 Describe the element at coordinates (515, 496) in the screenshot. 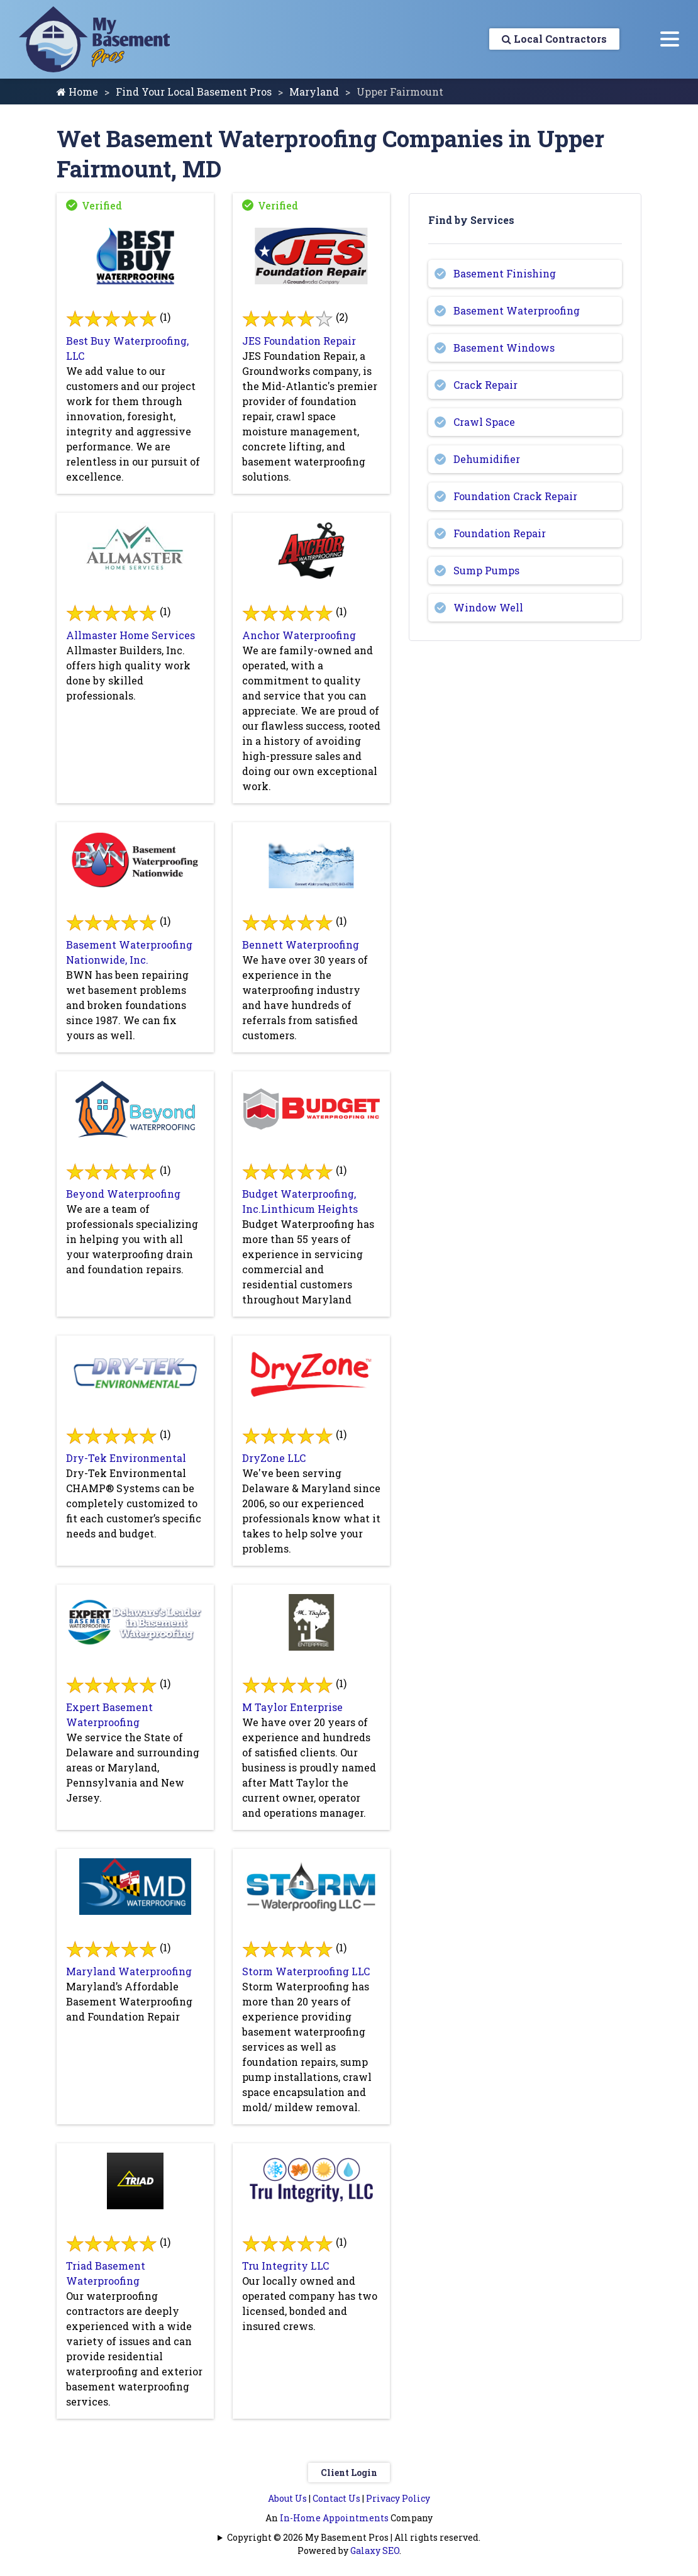

I see `Foundation Crack Repair` at that location.